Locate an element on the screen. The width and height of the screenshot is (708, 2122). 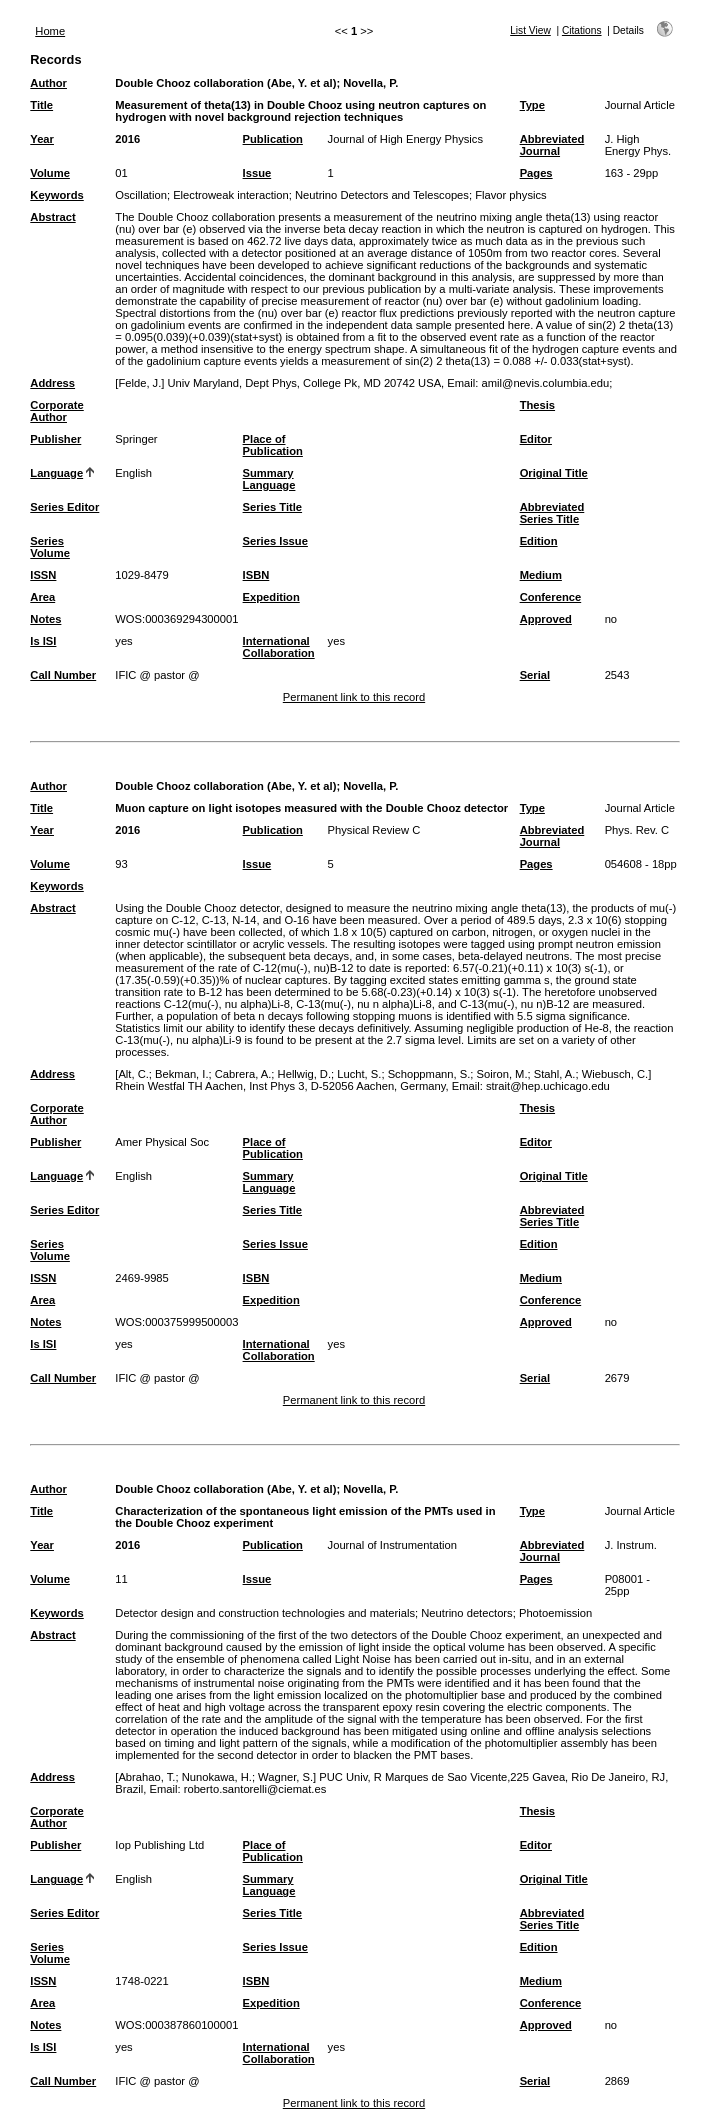
Keywords is located at coordinates (56, 195).